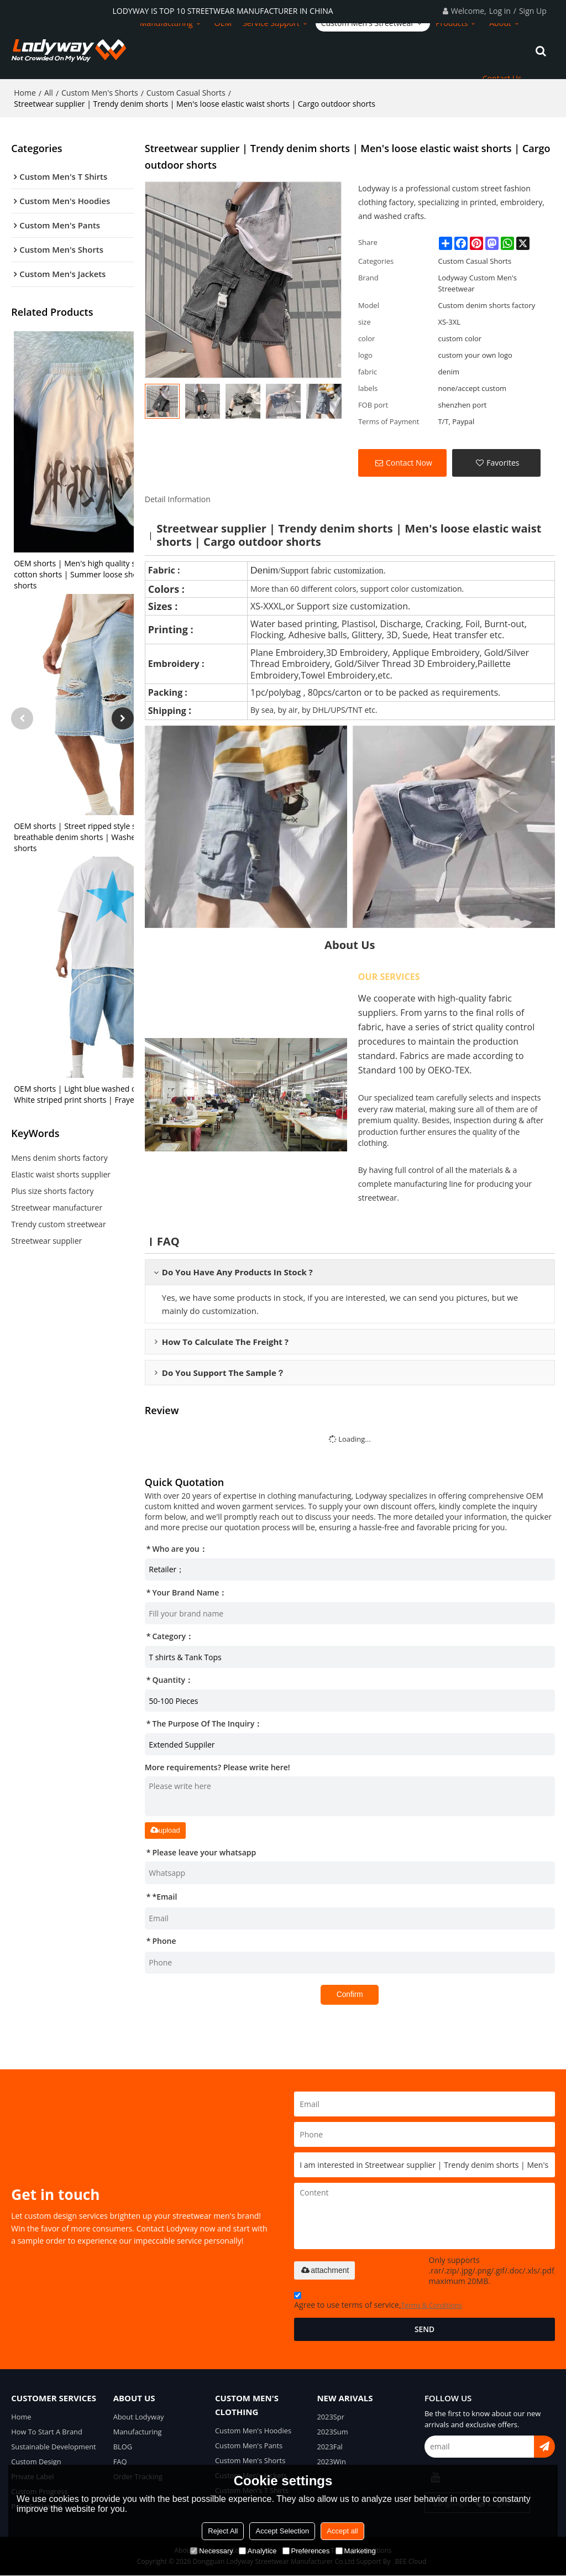 This screenshot has width=566, height=2576. Describe the element at coordinates (342, 2531) in the screenshot. I see `Accept all` at that location.